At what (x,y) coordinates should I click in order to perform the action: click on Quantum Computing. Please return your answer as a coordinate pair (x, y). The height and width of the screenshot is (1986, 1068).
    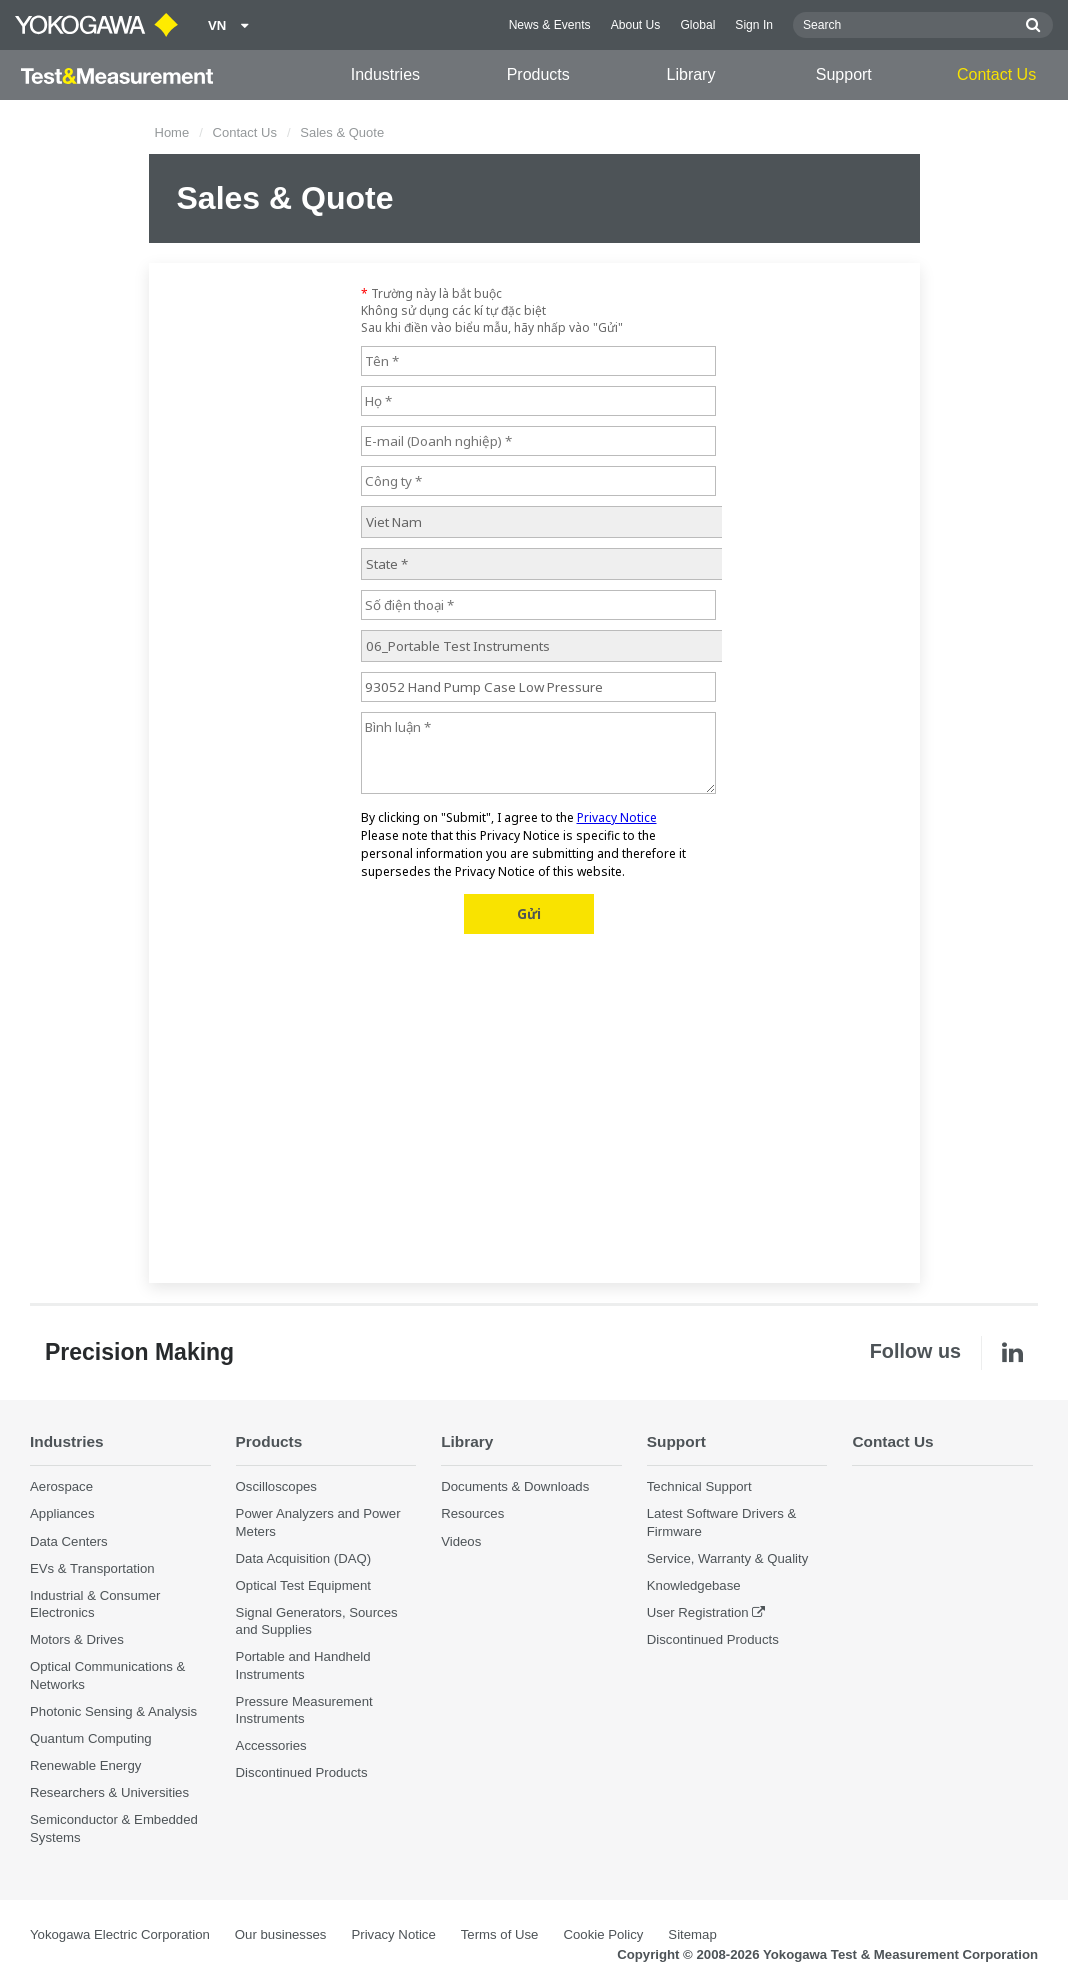
    Looking at the image, I should click on (91, 1738).